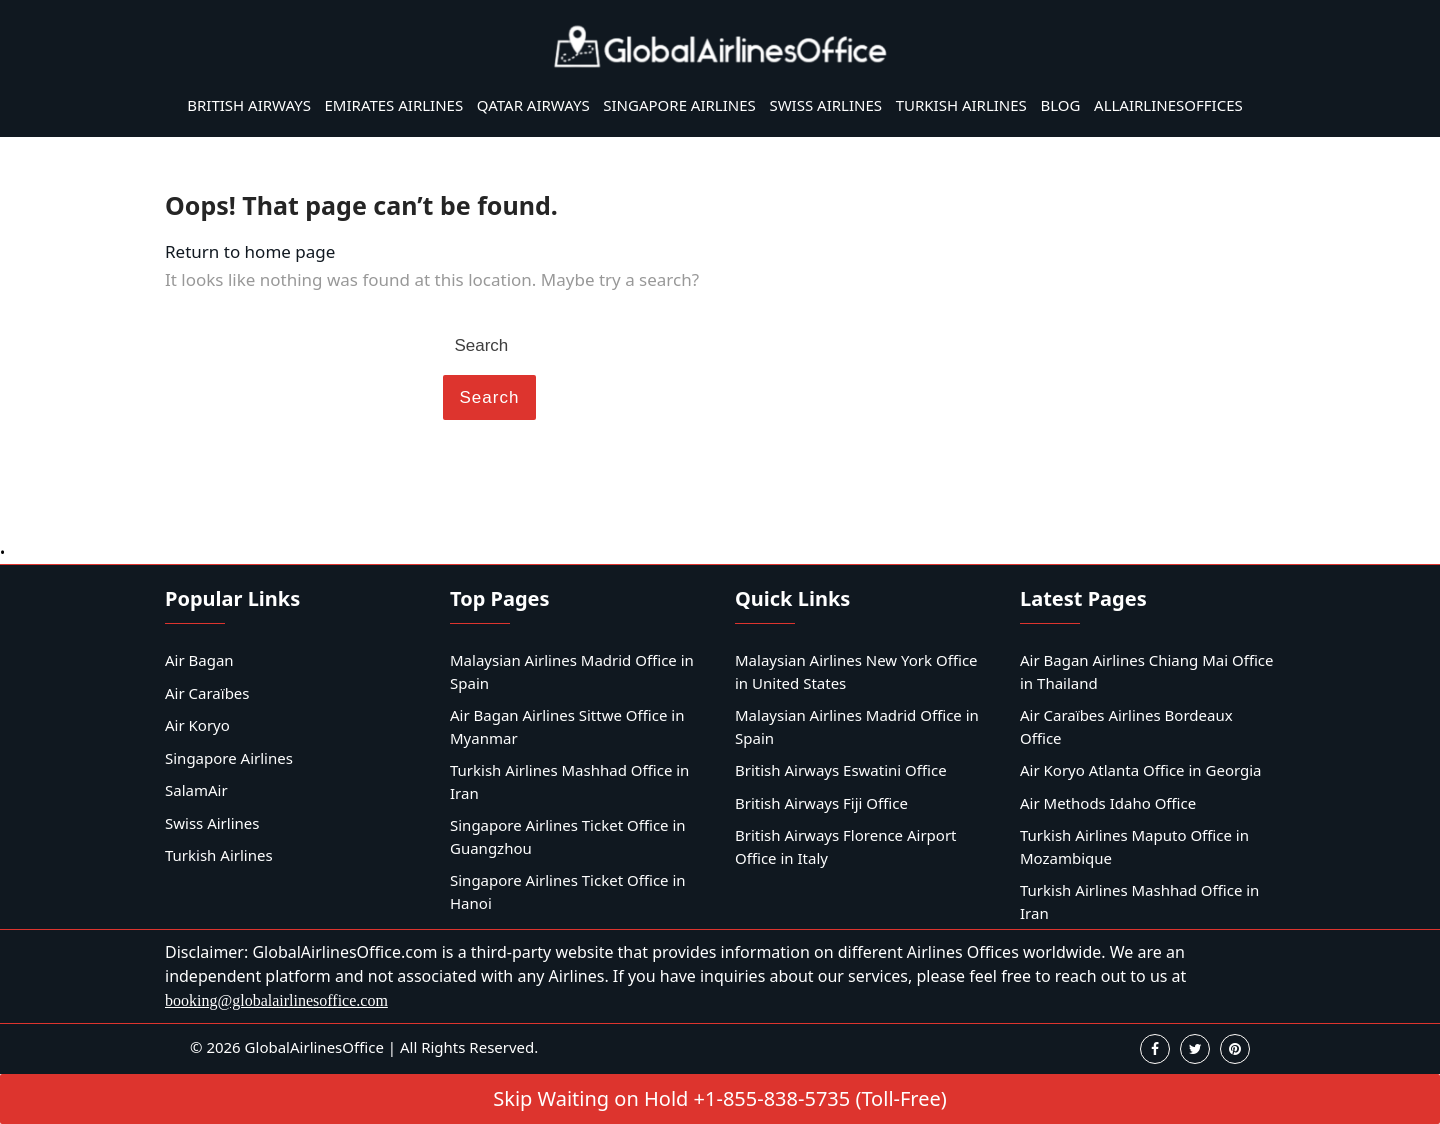 The image size is (1440, 1124). Describe the element at coordinates (679, 105) in the screenshot. I see `Singapore Airlines` at that location.